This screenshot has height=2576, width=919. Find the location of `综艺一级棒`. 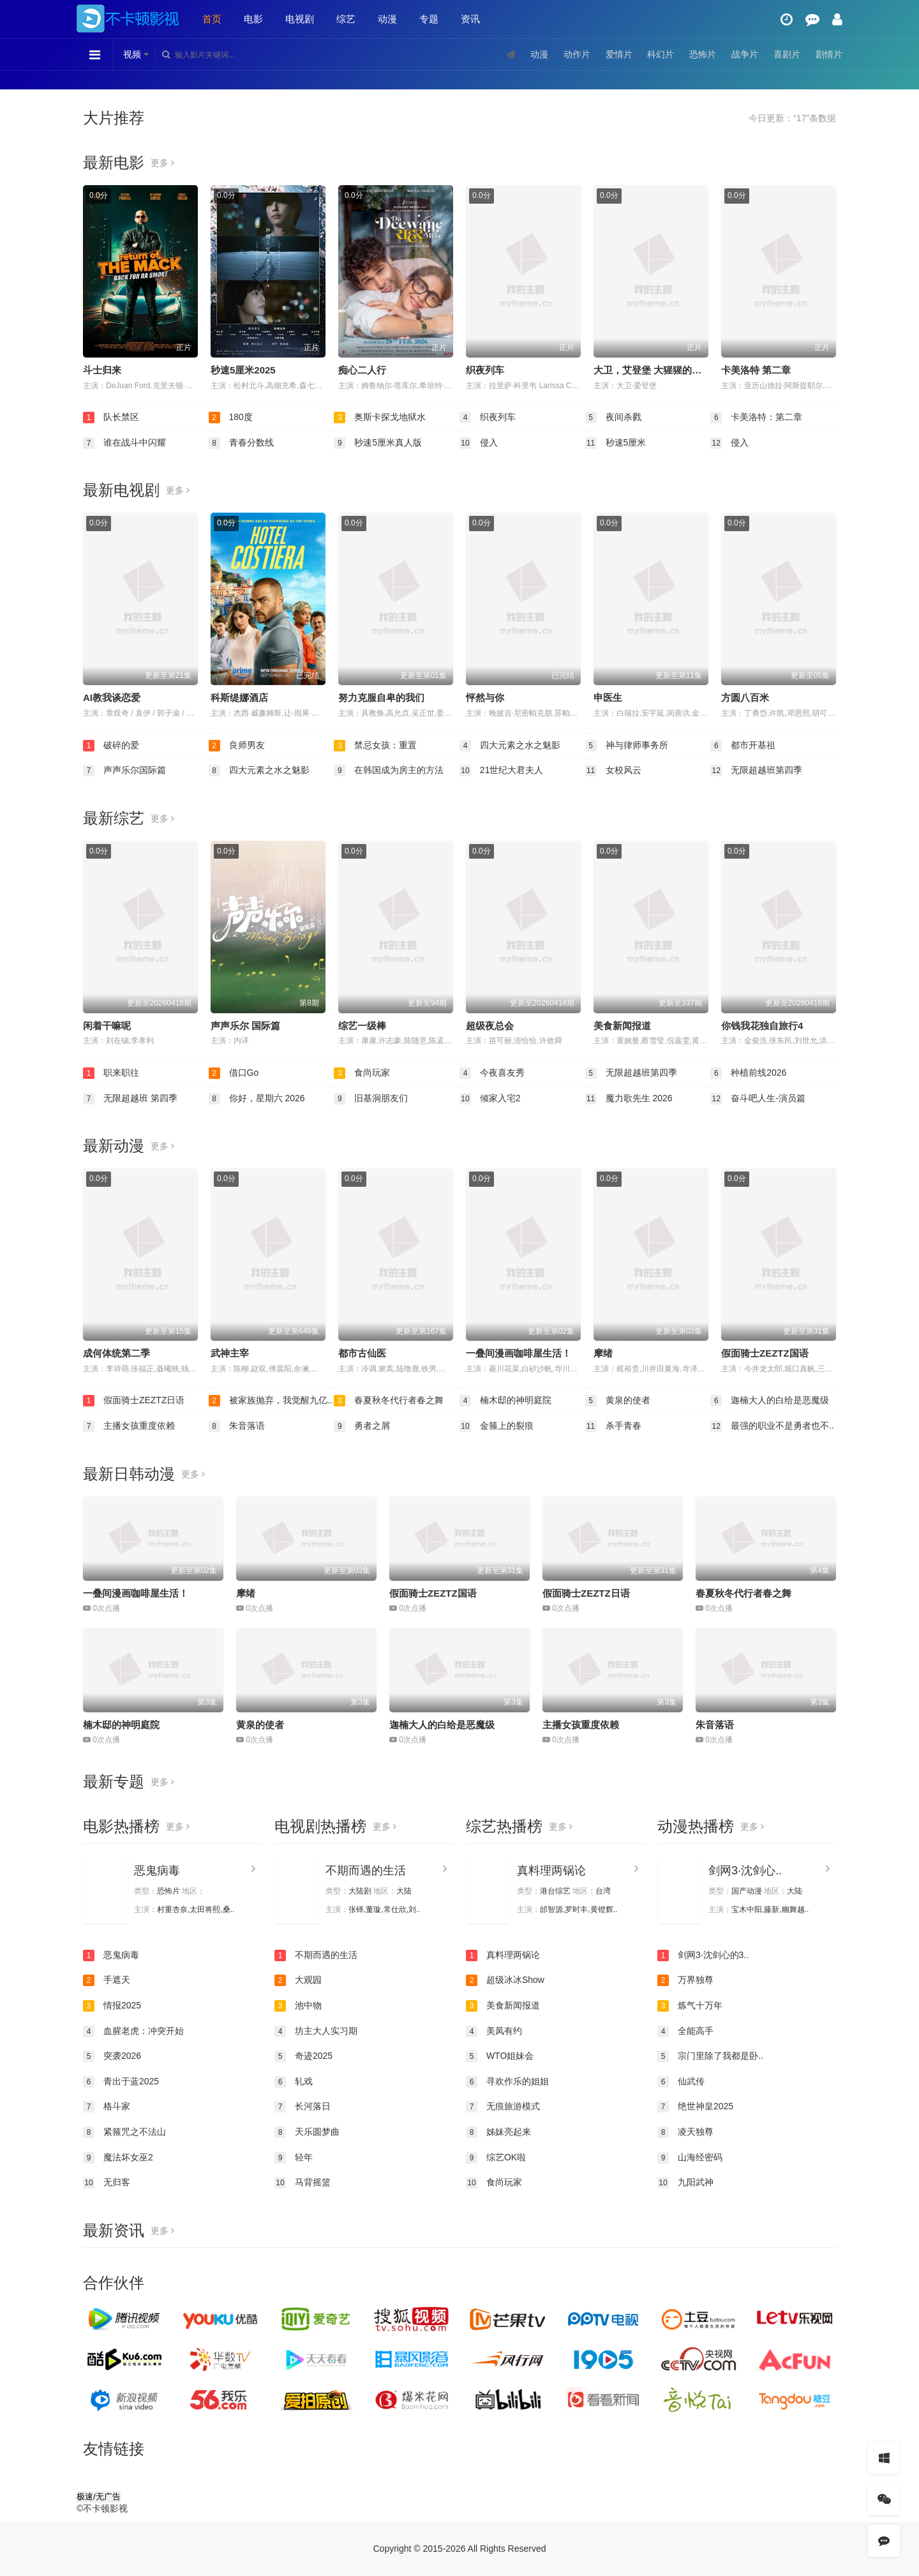

综艺一级棒 is located at coordinates (362, 1025).